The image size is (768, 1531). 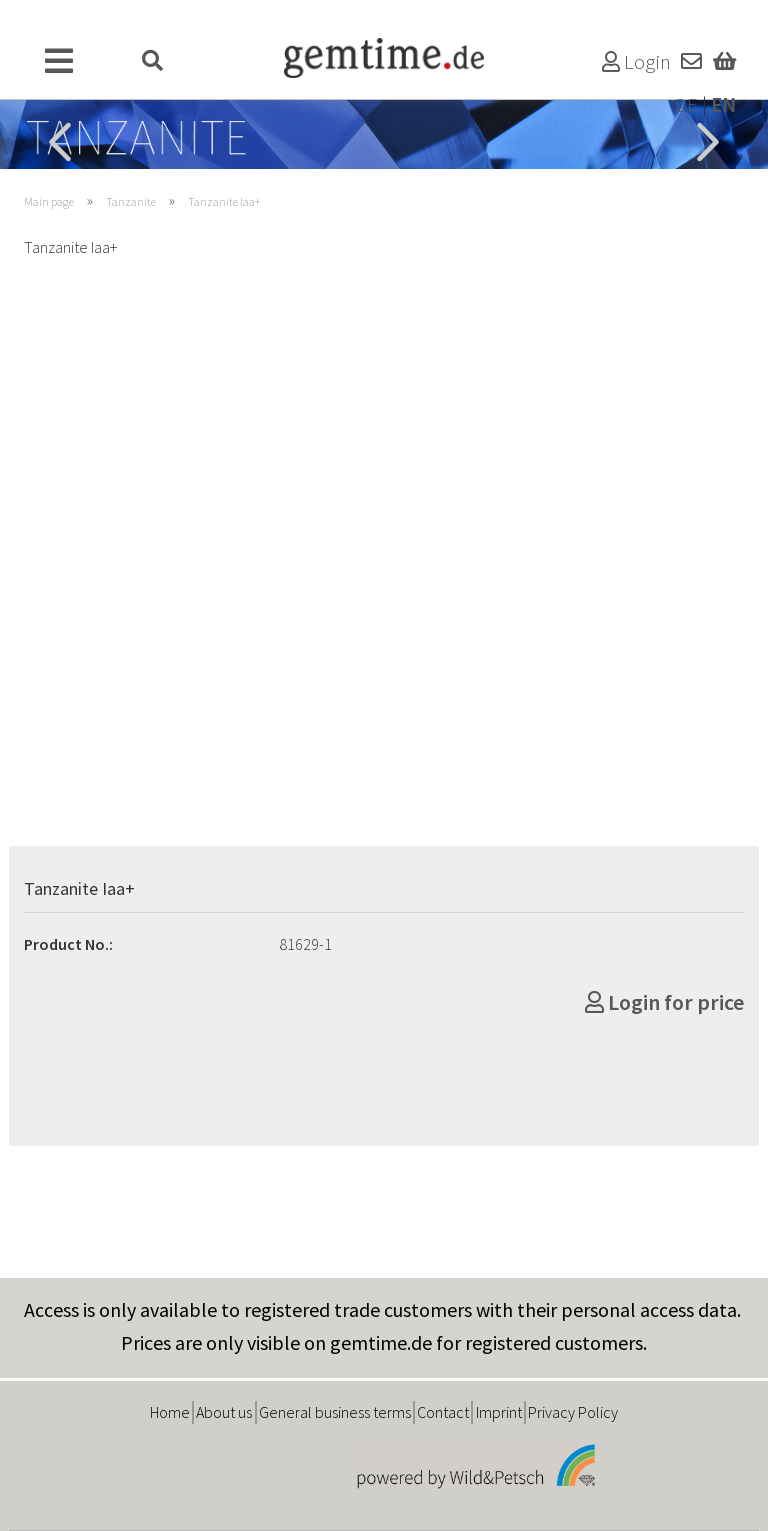 I want to click on Privacy Policy, so click(x=573, y=1412).